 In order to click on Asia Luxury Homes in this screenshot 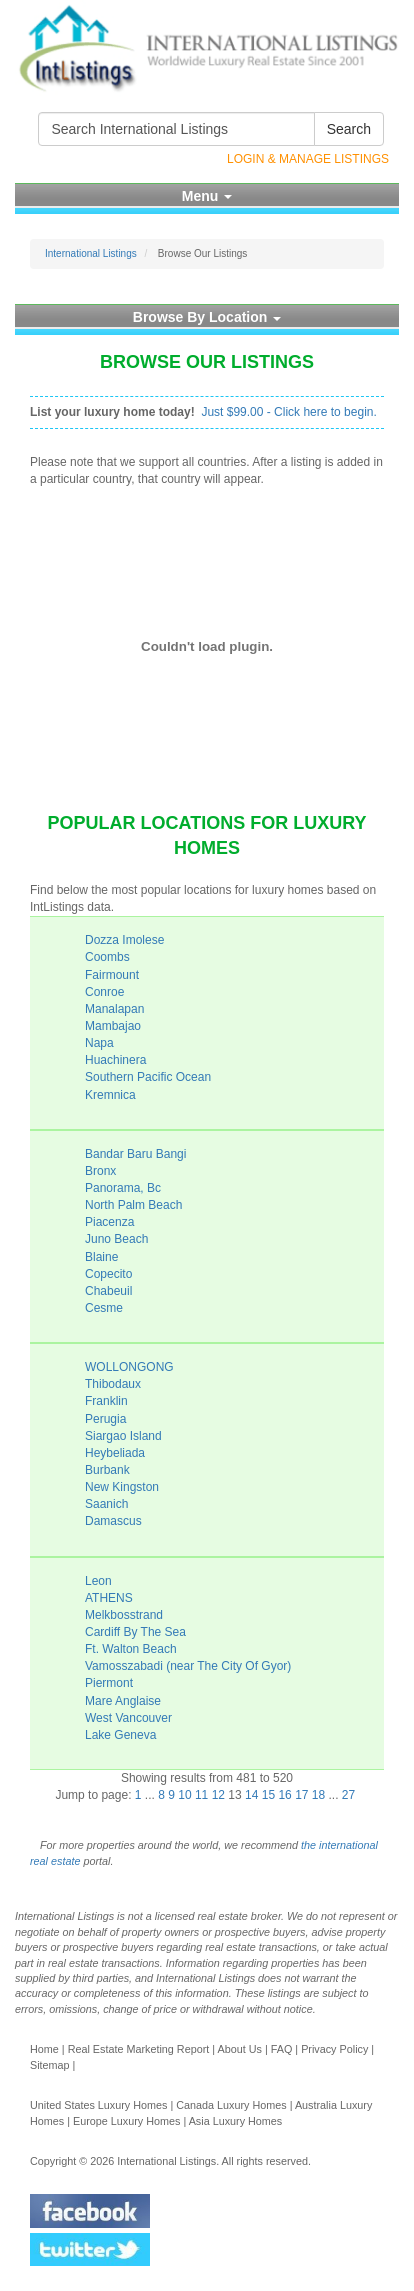, I will do `click(236, 2121)`.